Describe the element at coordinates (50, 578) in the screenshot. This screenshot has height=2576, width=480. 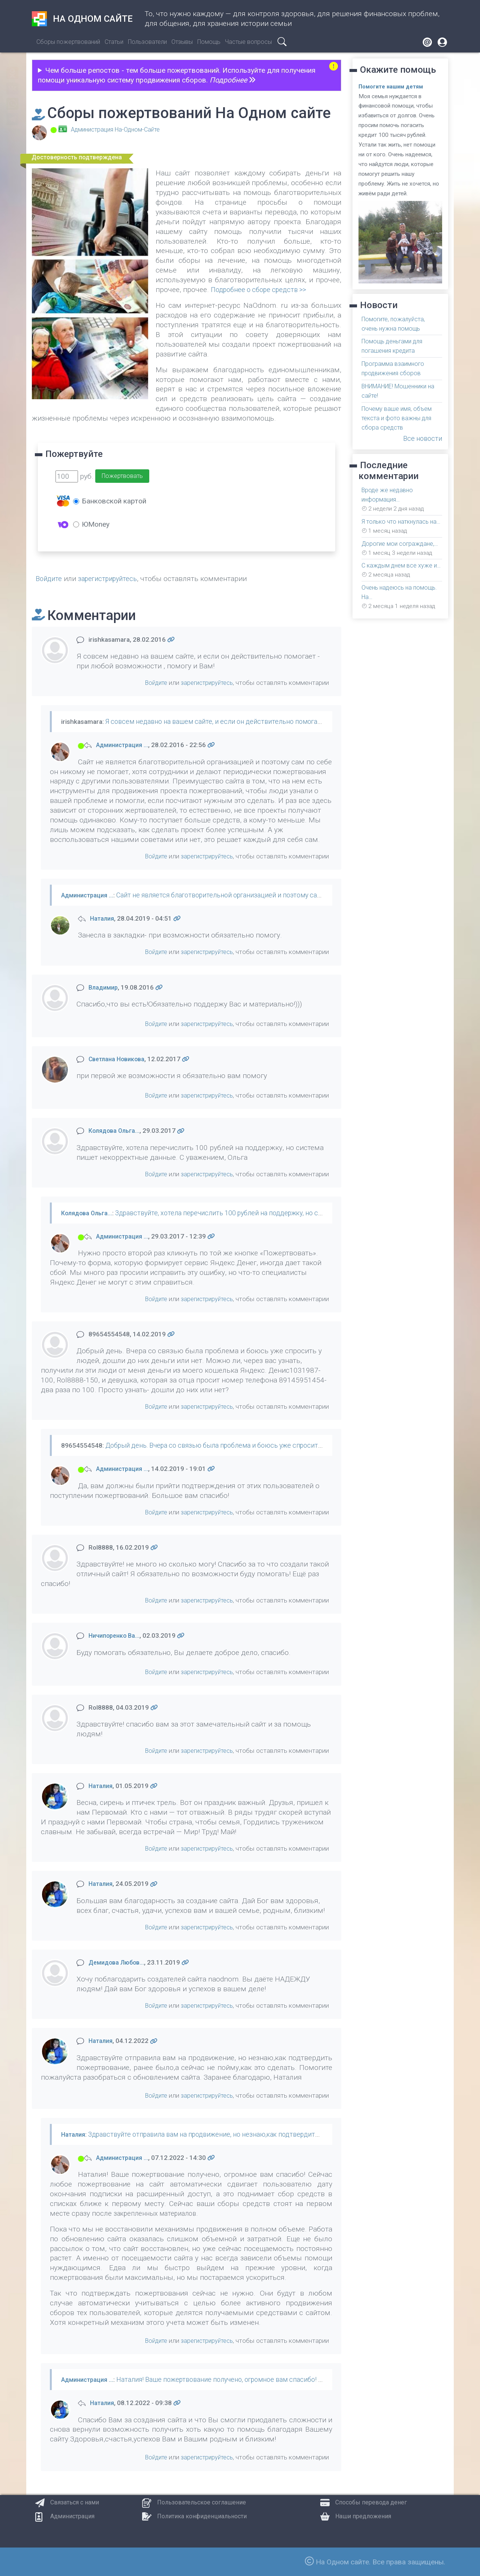
I see `Войдите` at that location.